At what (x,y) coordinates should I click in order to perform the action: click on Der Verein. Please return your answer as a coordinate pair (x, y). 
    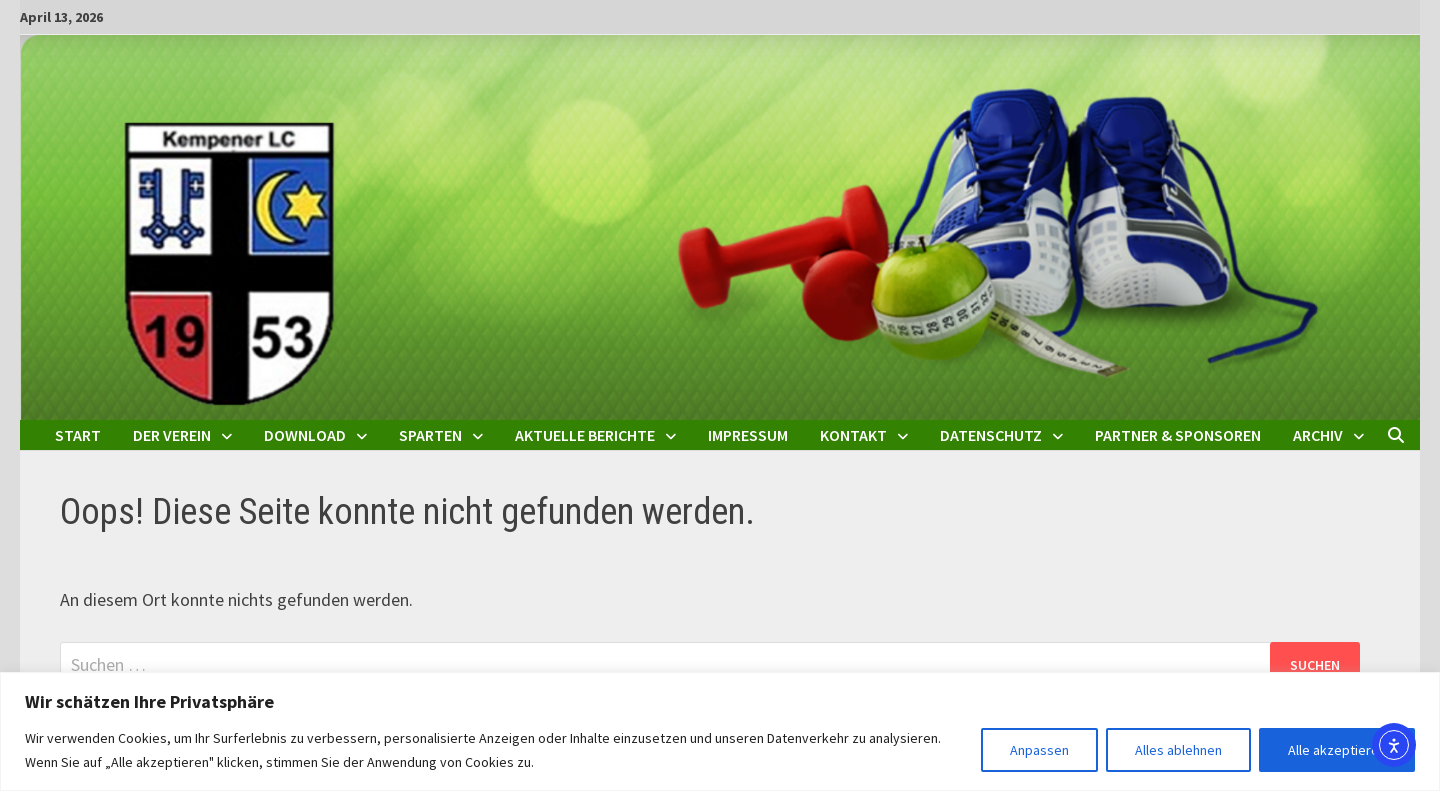
    Looking at the image, I should click on (172, 435).